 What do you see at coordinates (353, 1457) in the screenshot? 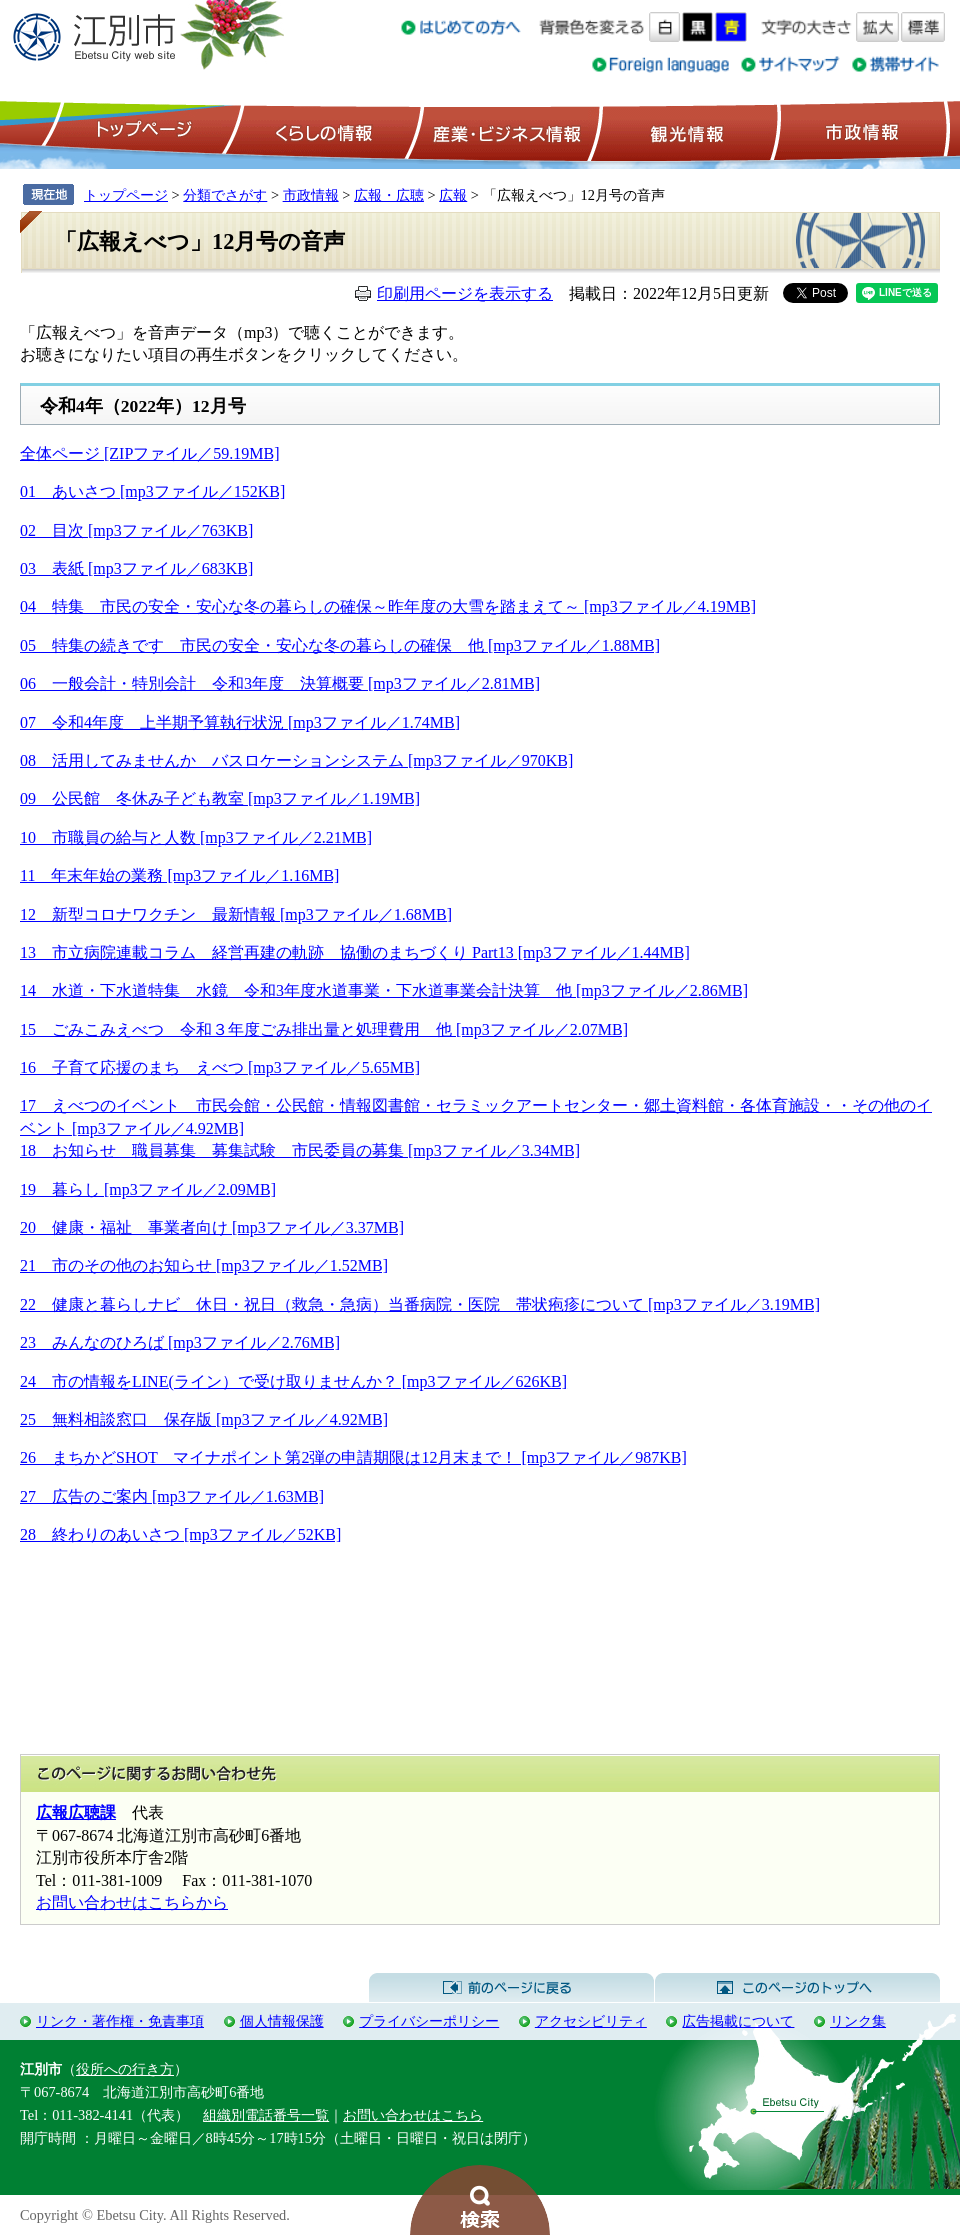
I see `26 まちかどSHOT マイナポイント第2弾の申請期限は12月末まで！ [mp3ファイル／987KB]` at bounding box center [353, 1457].